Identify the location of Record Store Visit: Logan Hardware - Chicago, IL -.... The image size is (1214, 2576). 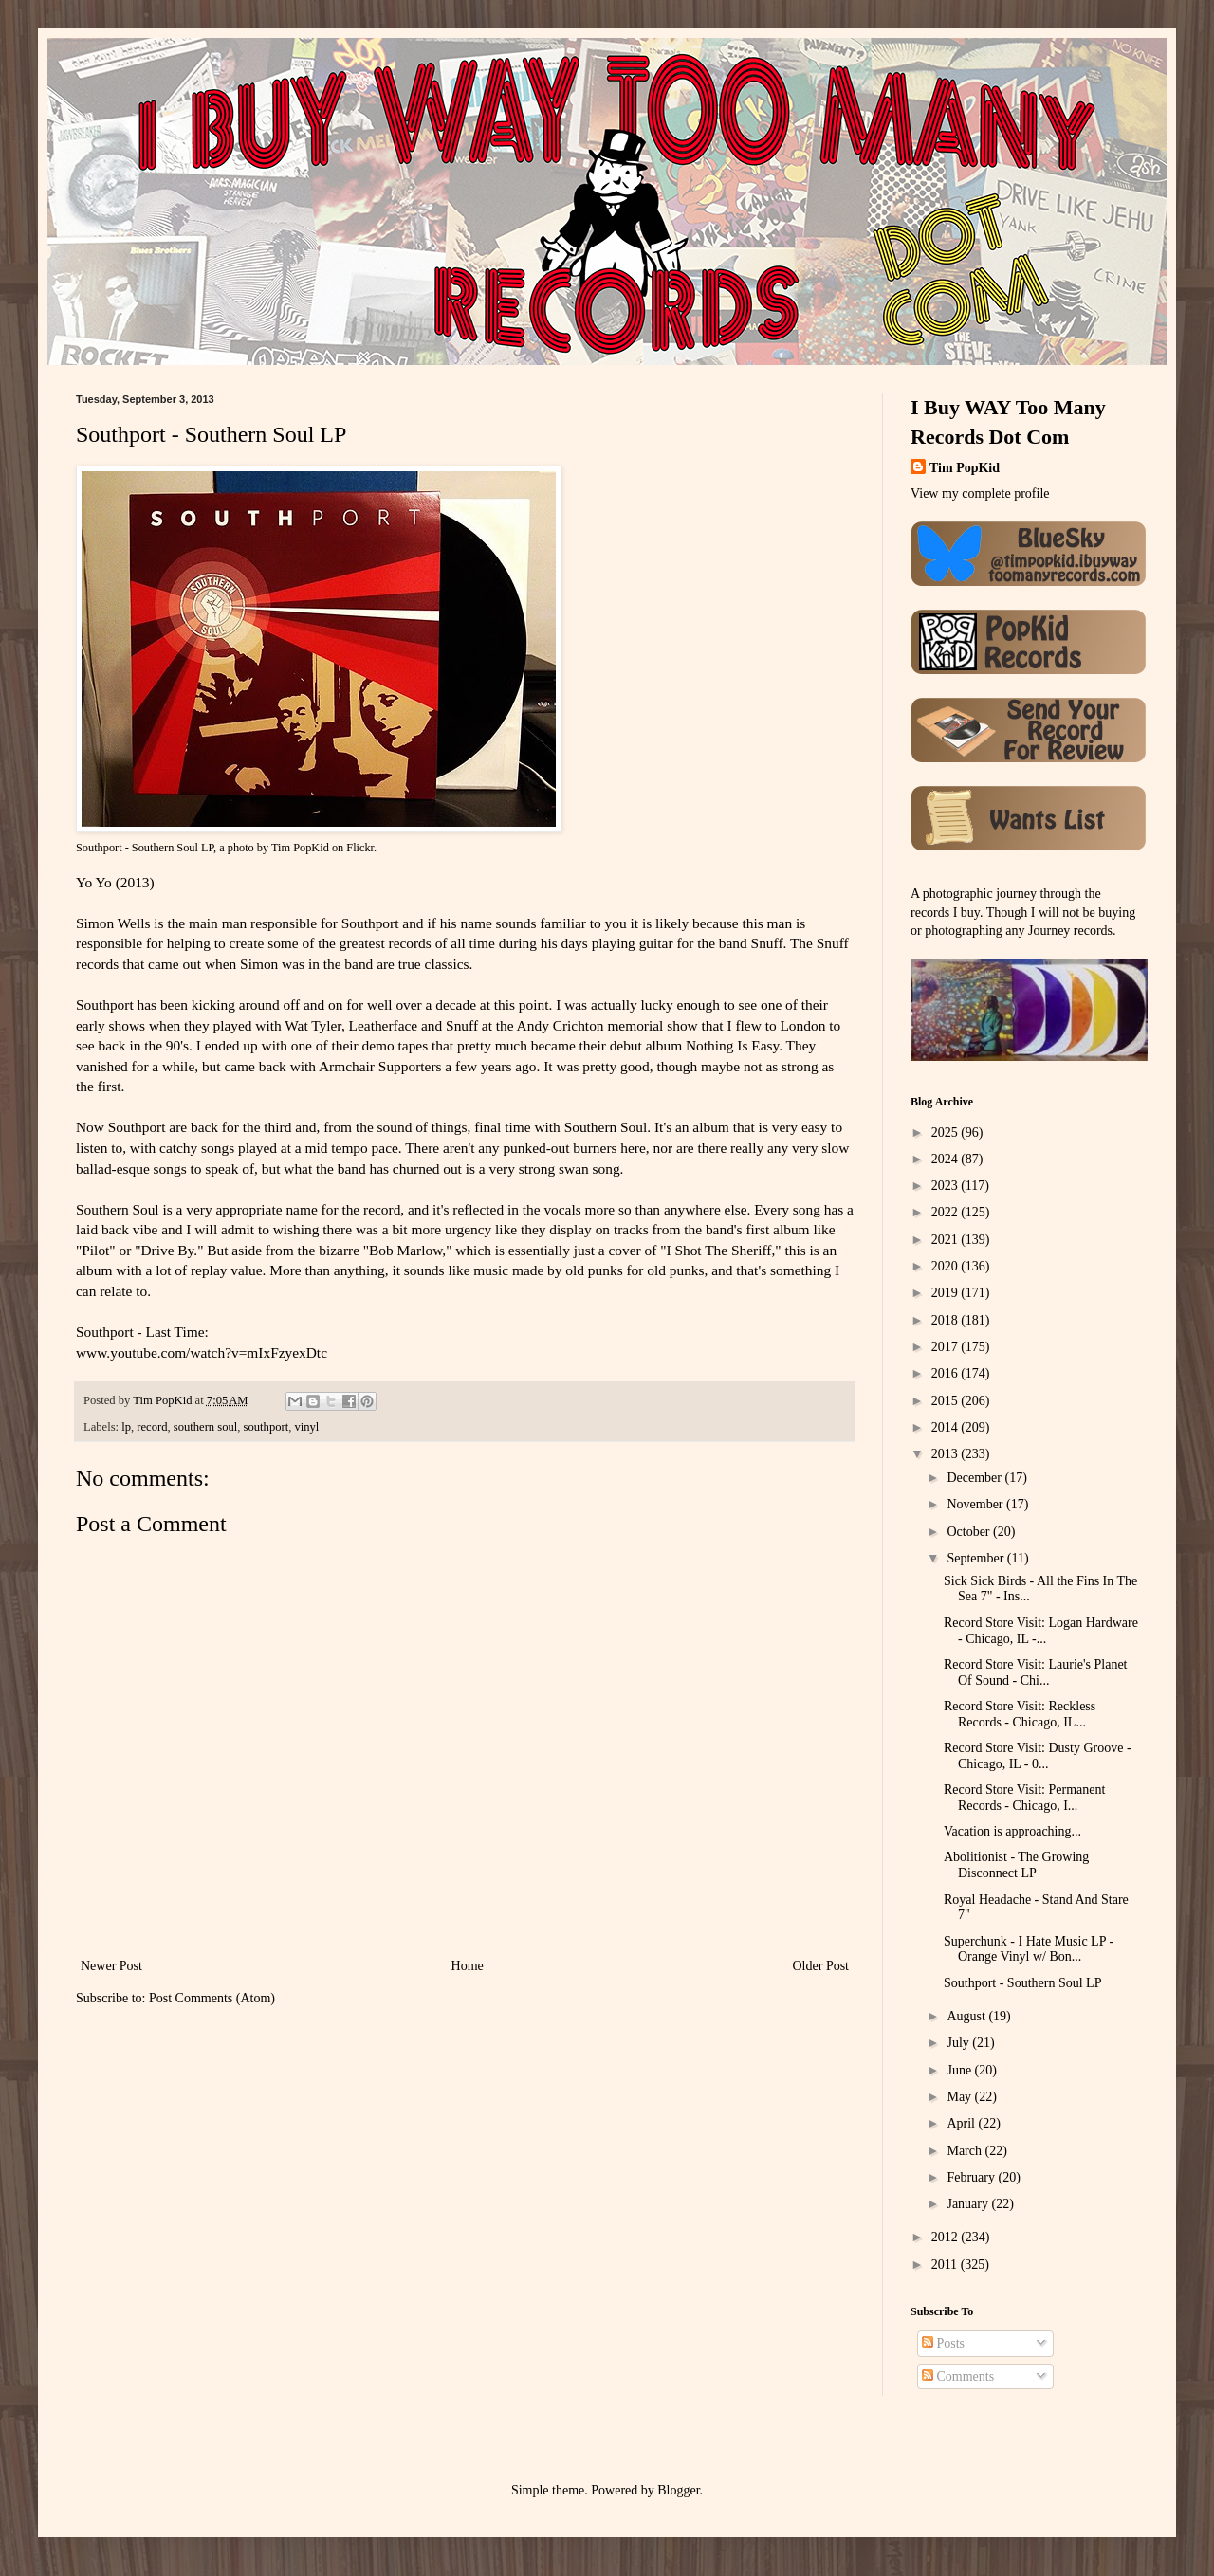
(1041, 1631).